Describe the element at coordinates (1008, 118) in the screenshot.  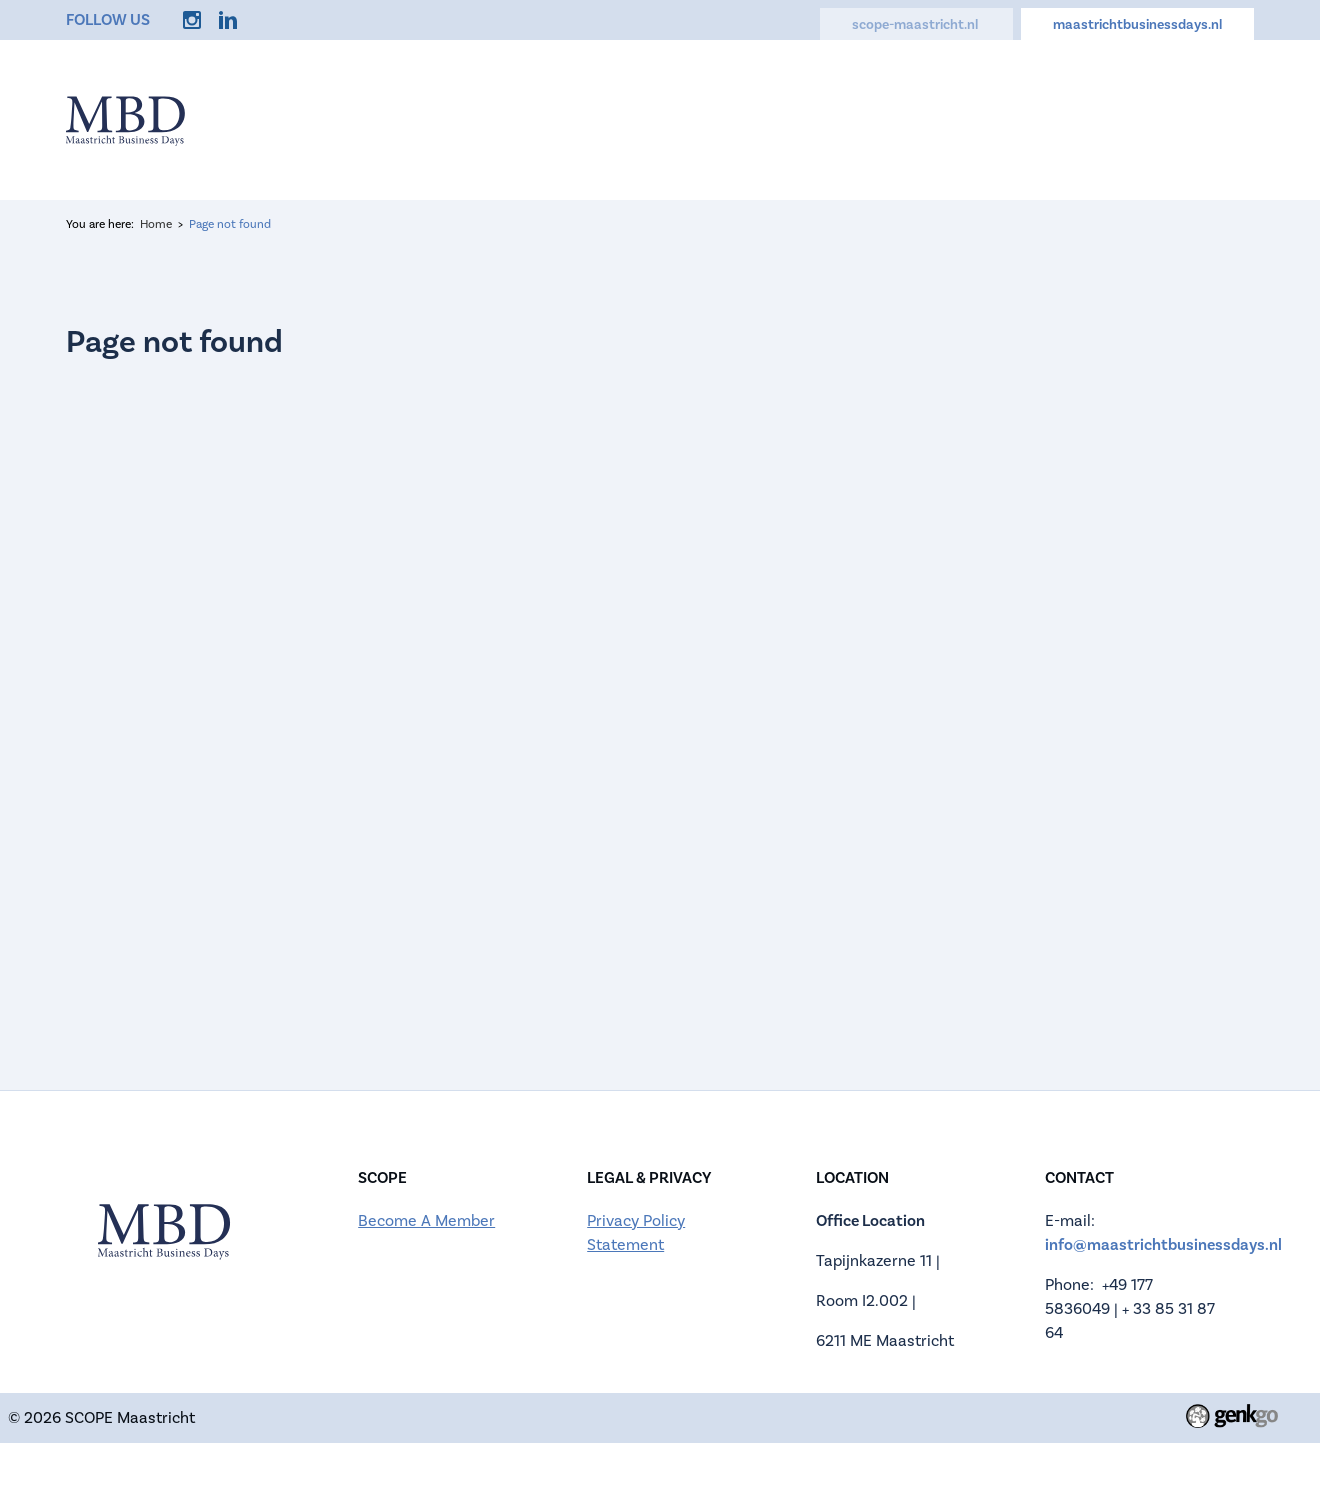
I see `Contact` at that location.